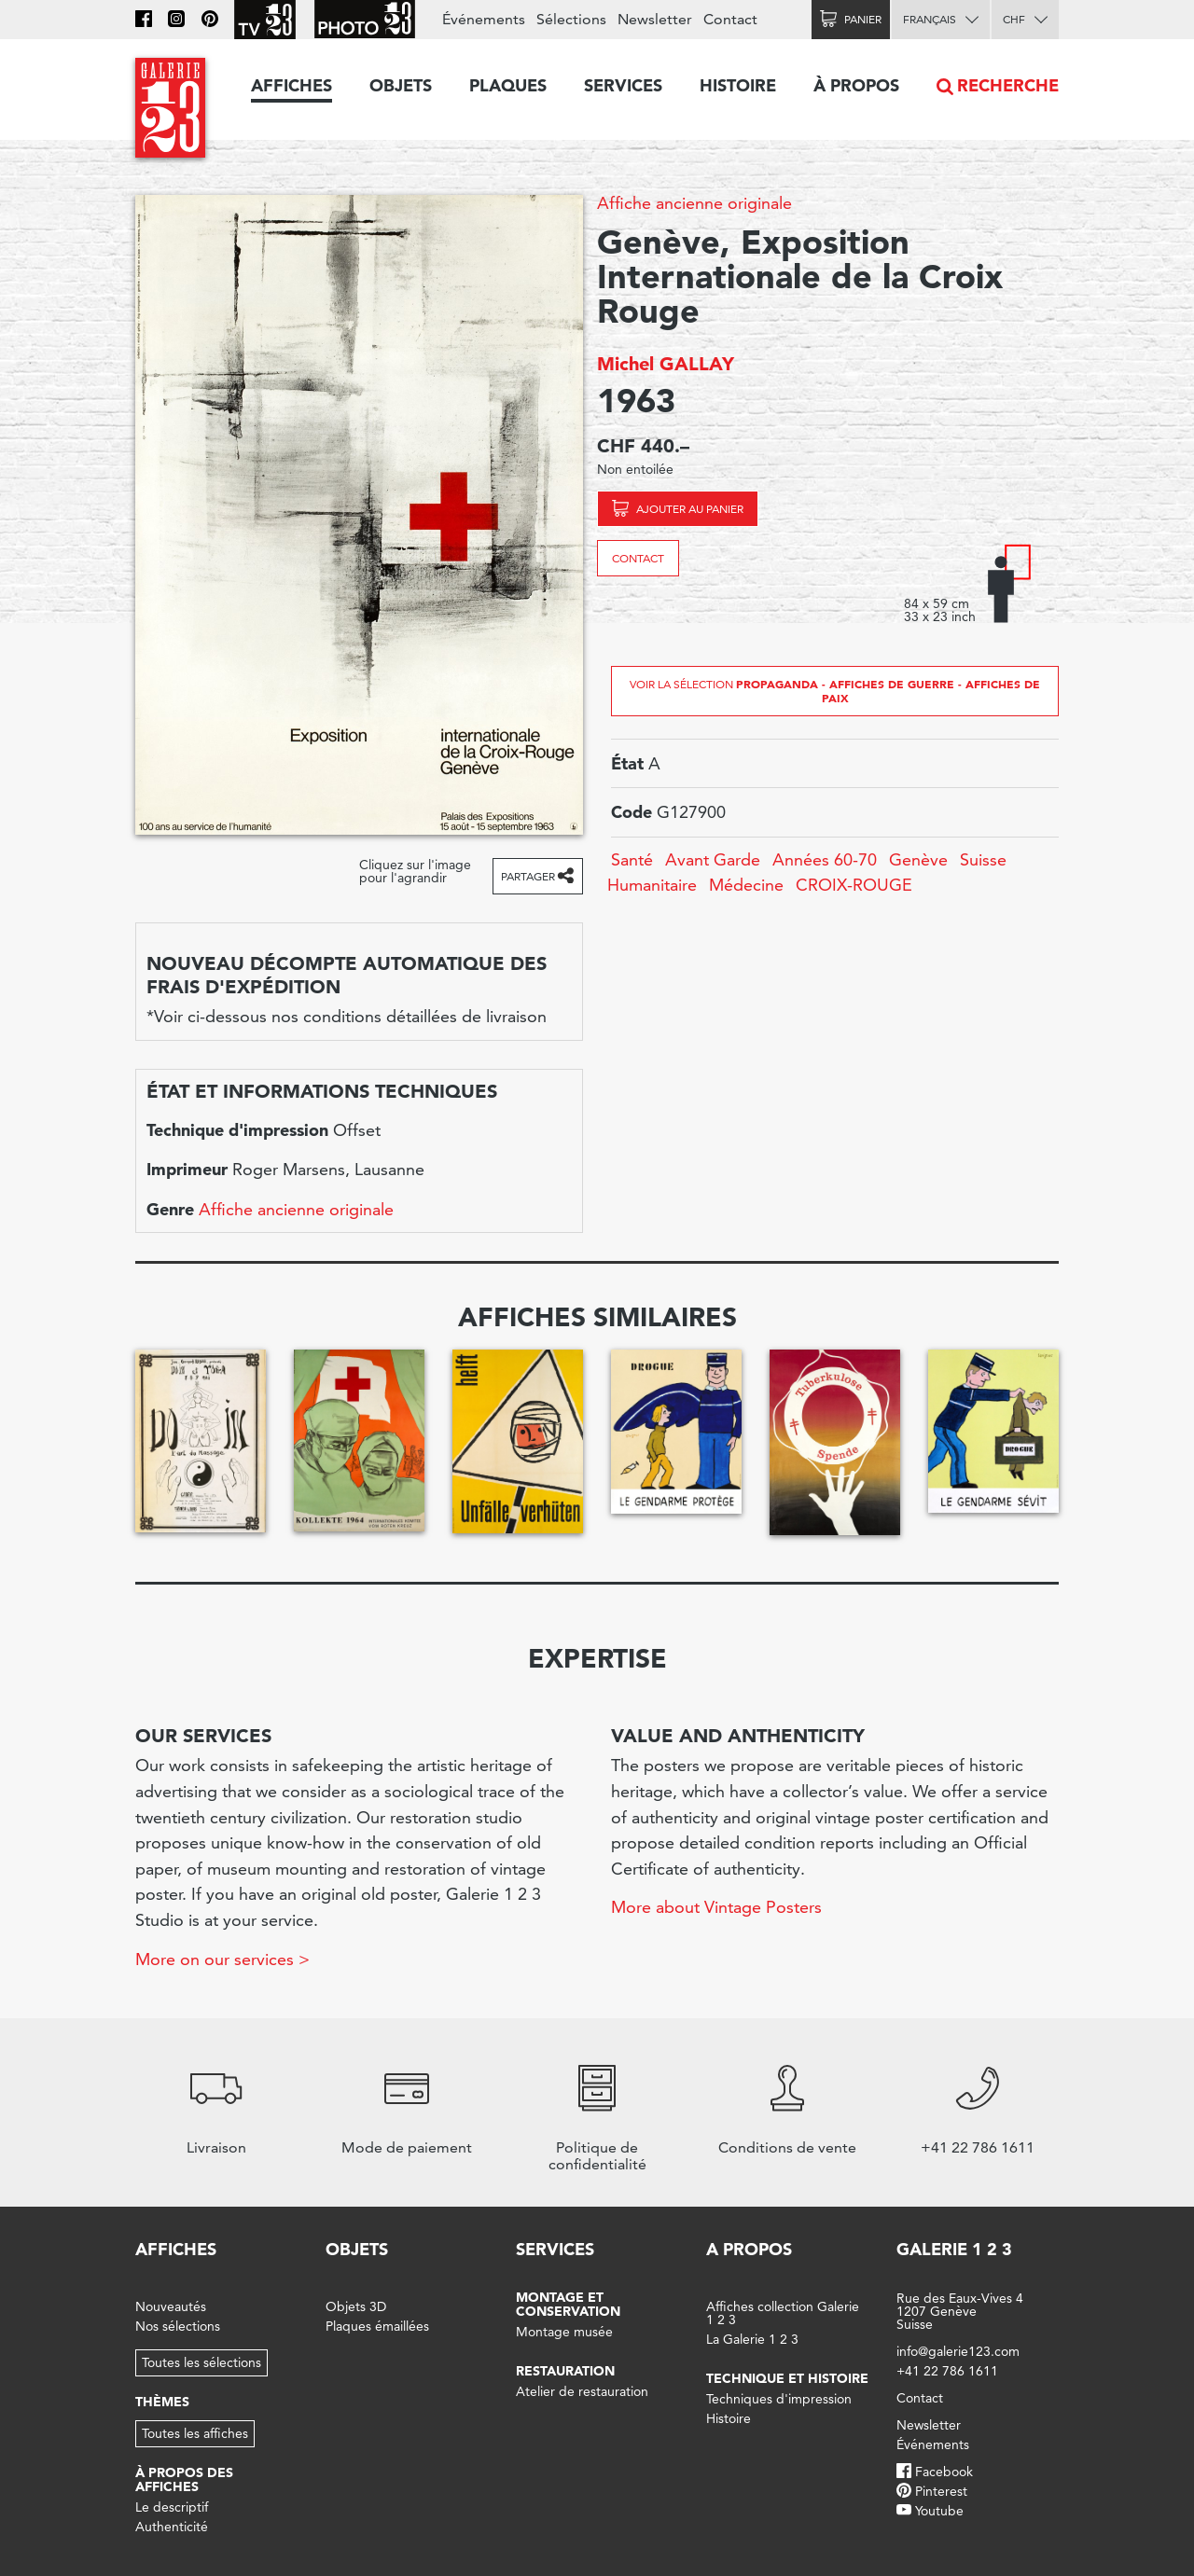 The height and width of the screenshot is (2576, 1194). I want to click on Objets, so click(400, 85).